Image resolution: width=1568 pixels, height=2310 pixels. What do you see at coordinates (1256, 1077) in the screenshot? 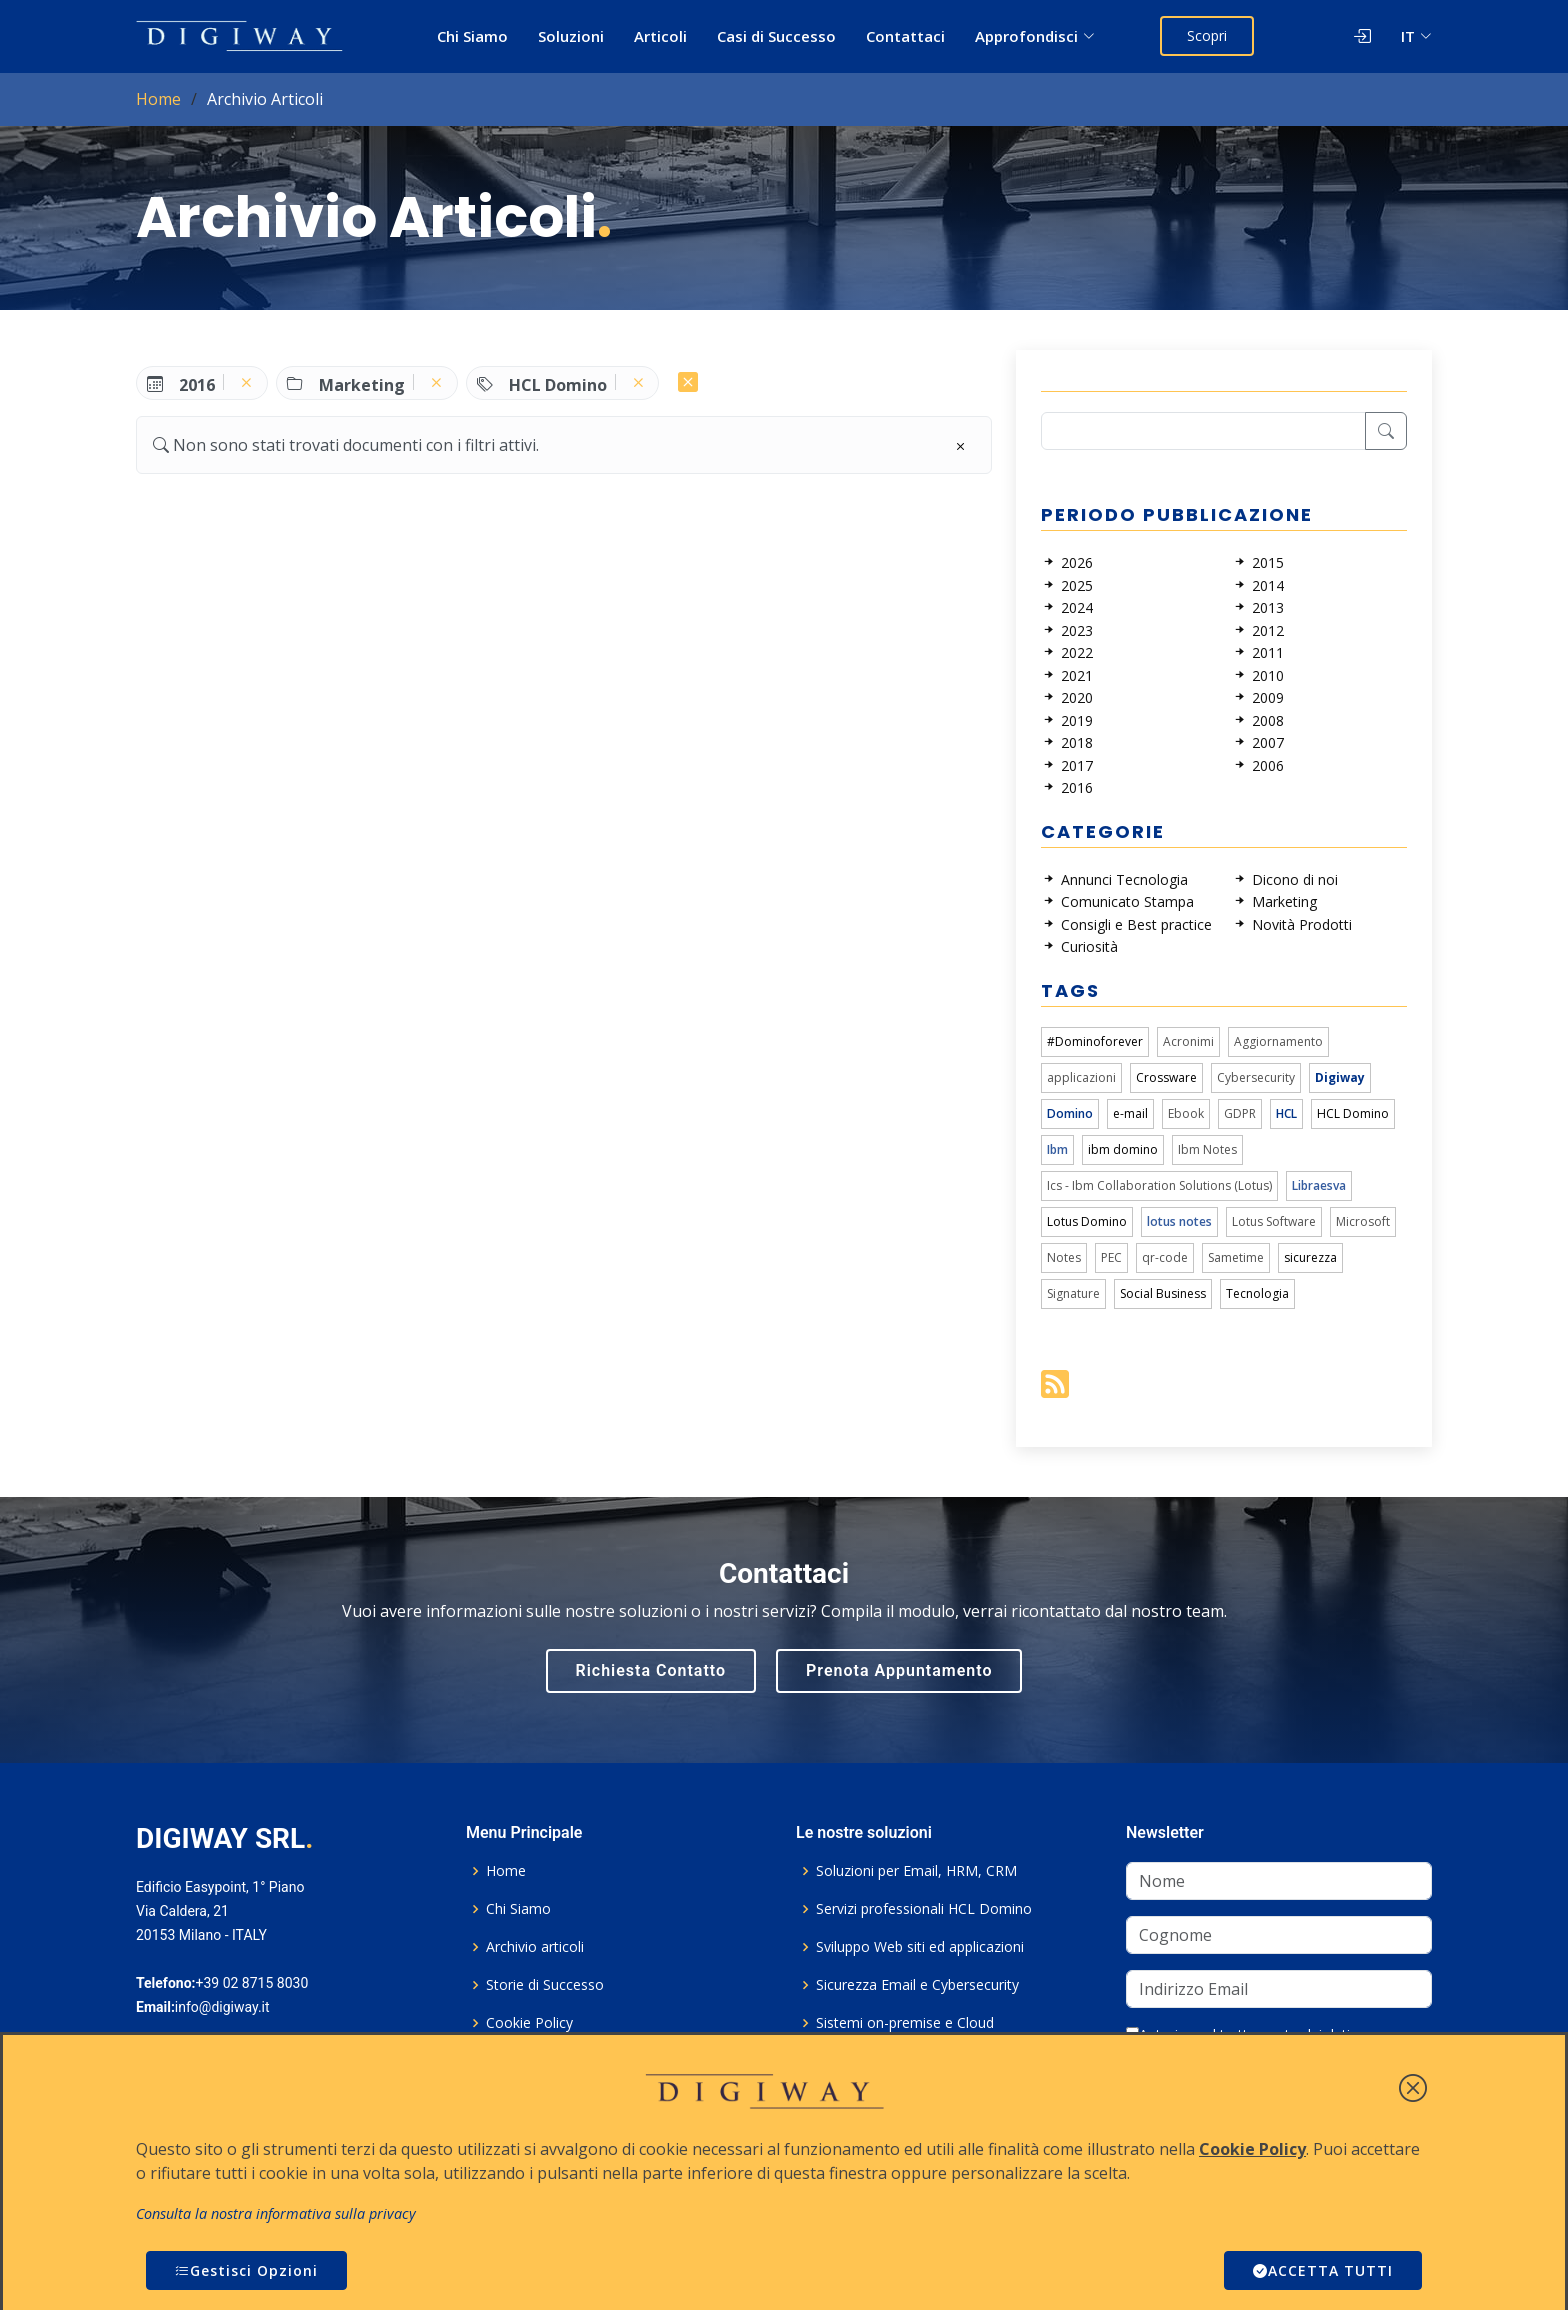
I see `Cybersecurity [link]` at bounding box center [1256, 1077].